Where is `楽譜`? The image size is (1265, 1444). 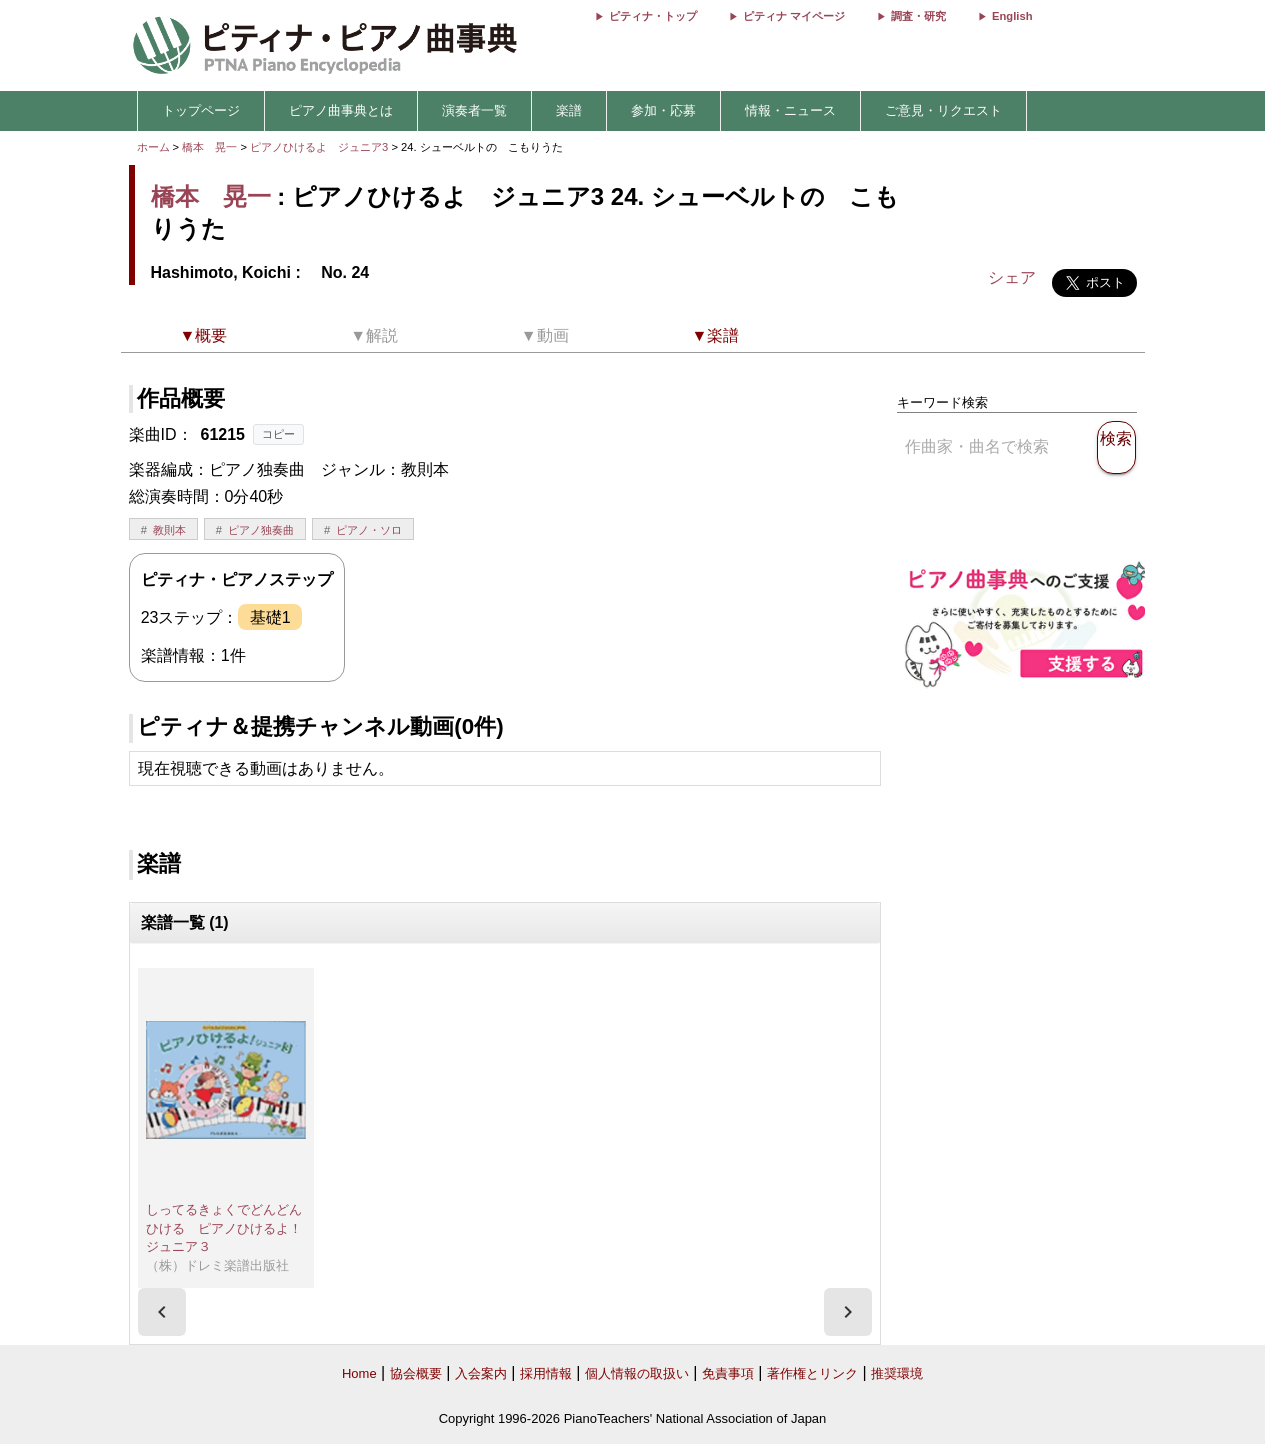
楽譜 is located at coordinates (569, 110).